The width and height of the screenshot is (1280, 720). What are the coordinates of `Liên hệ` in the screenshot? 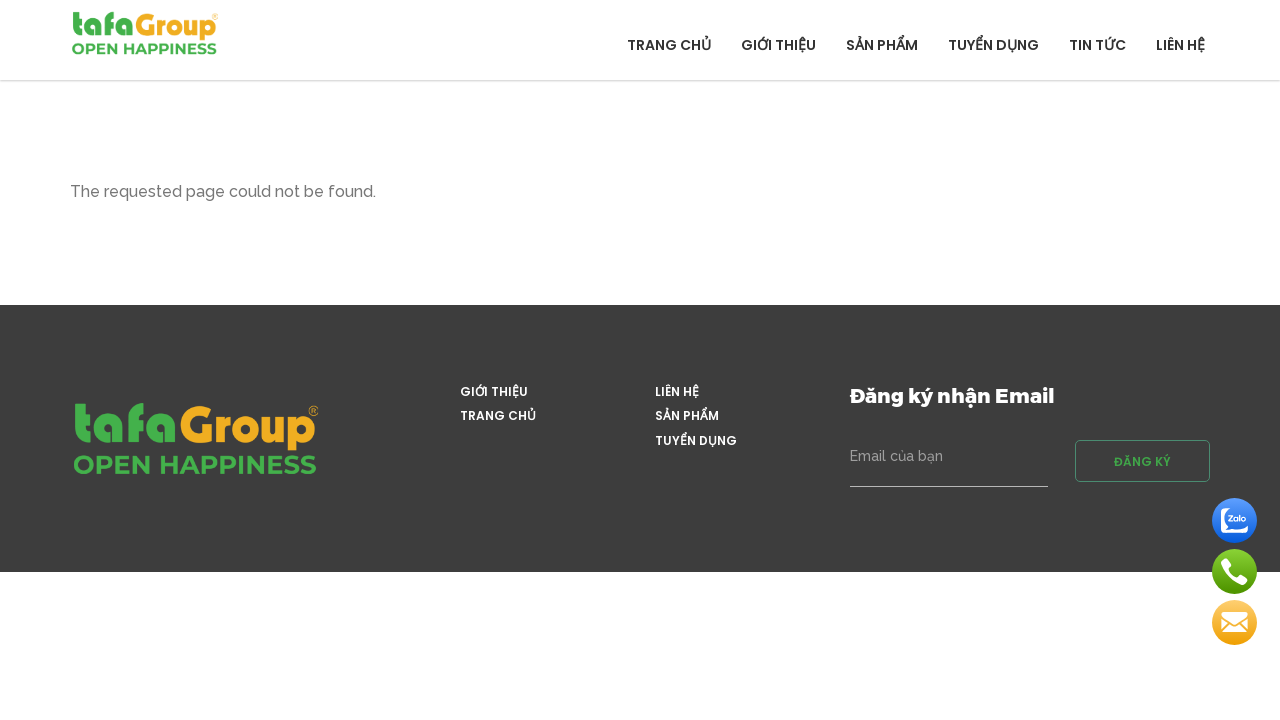 It's located at (1180, 45).